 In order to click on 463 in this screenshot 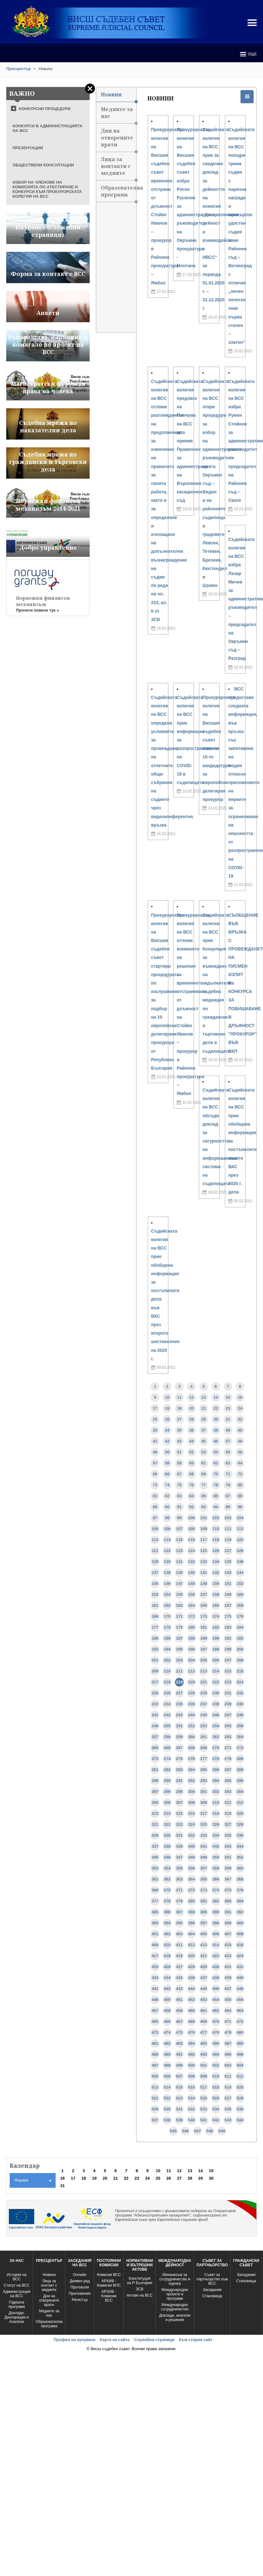, I will do `click(228, 2010)`.